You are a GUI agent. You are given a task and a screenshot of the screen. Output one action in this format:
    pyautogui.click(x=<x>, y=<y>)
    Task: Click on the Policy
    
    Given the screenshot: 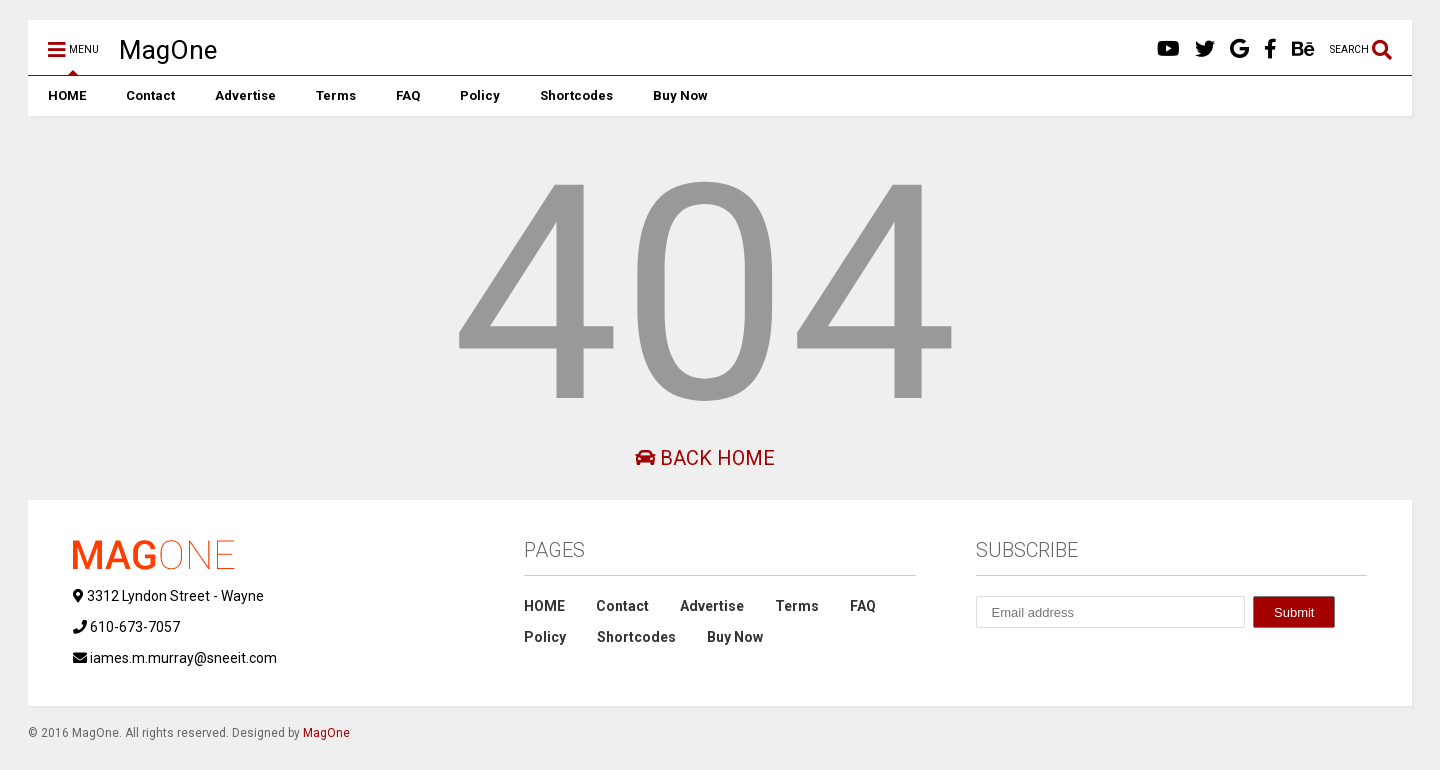 What is the action you would take?
    pyautogui.click(x=480, y=95)
    